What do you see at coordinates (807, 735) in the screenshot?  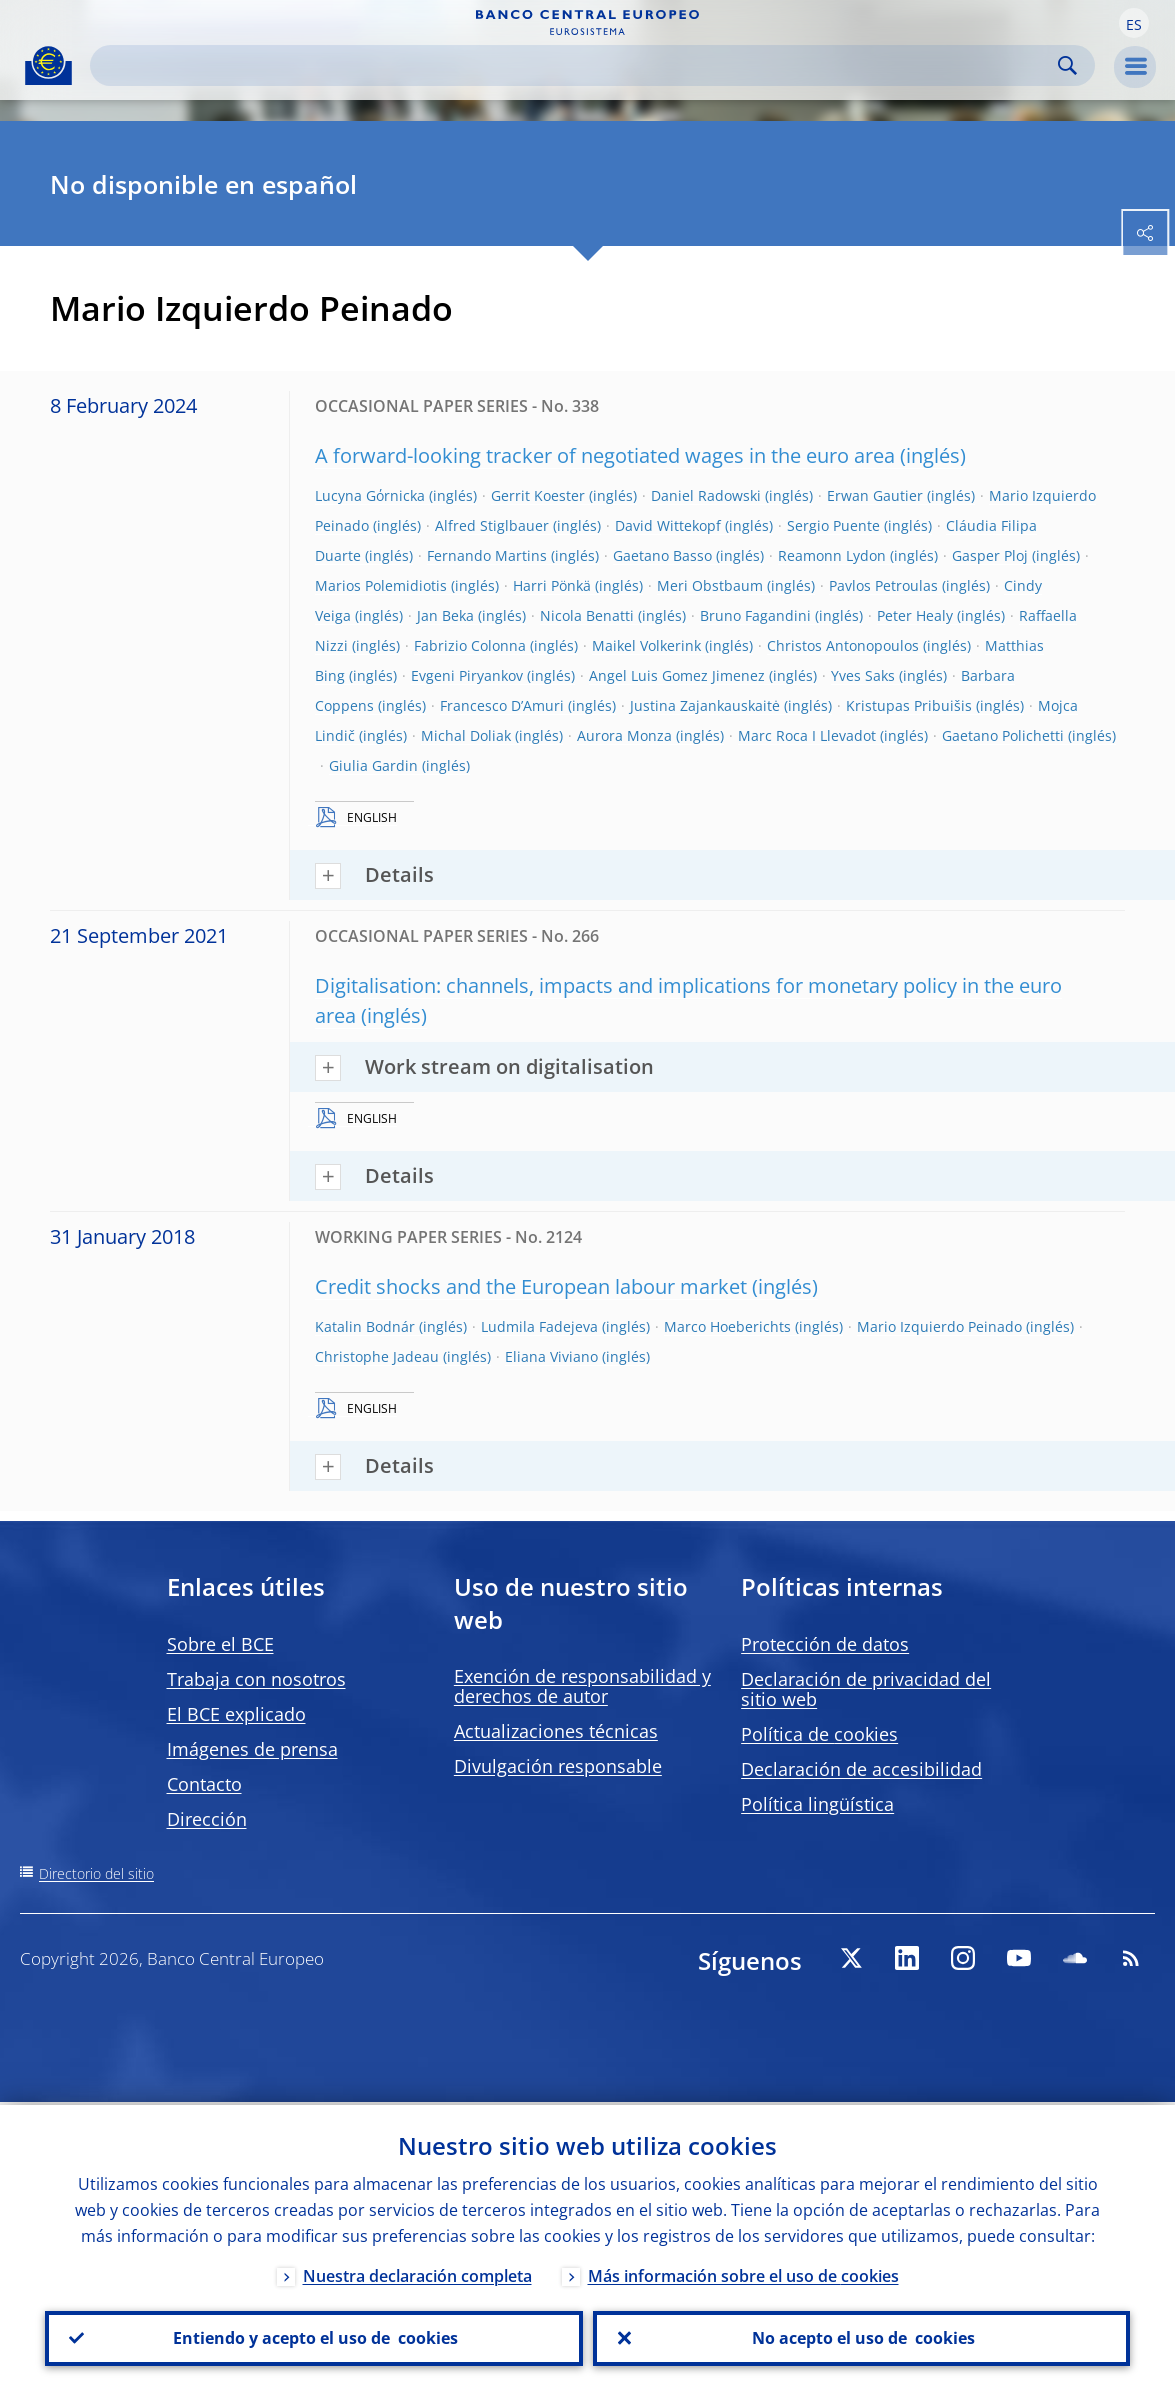 I see `Marc Roca I Llevadot` at bounding box center [807, 735].